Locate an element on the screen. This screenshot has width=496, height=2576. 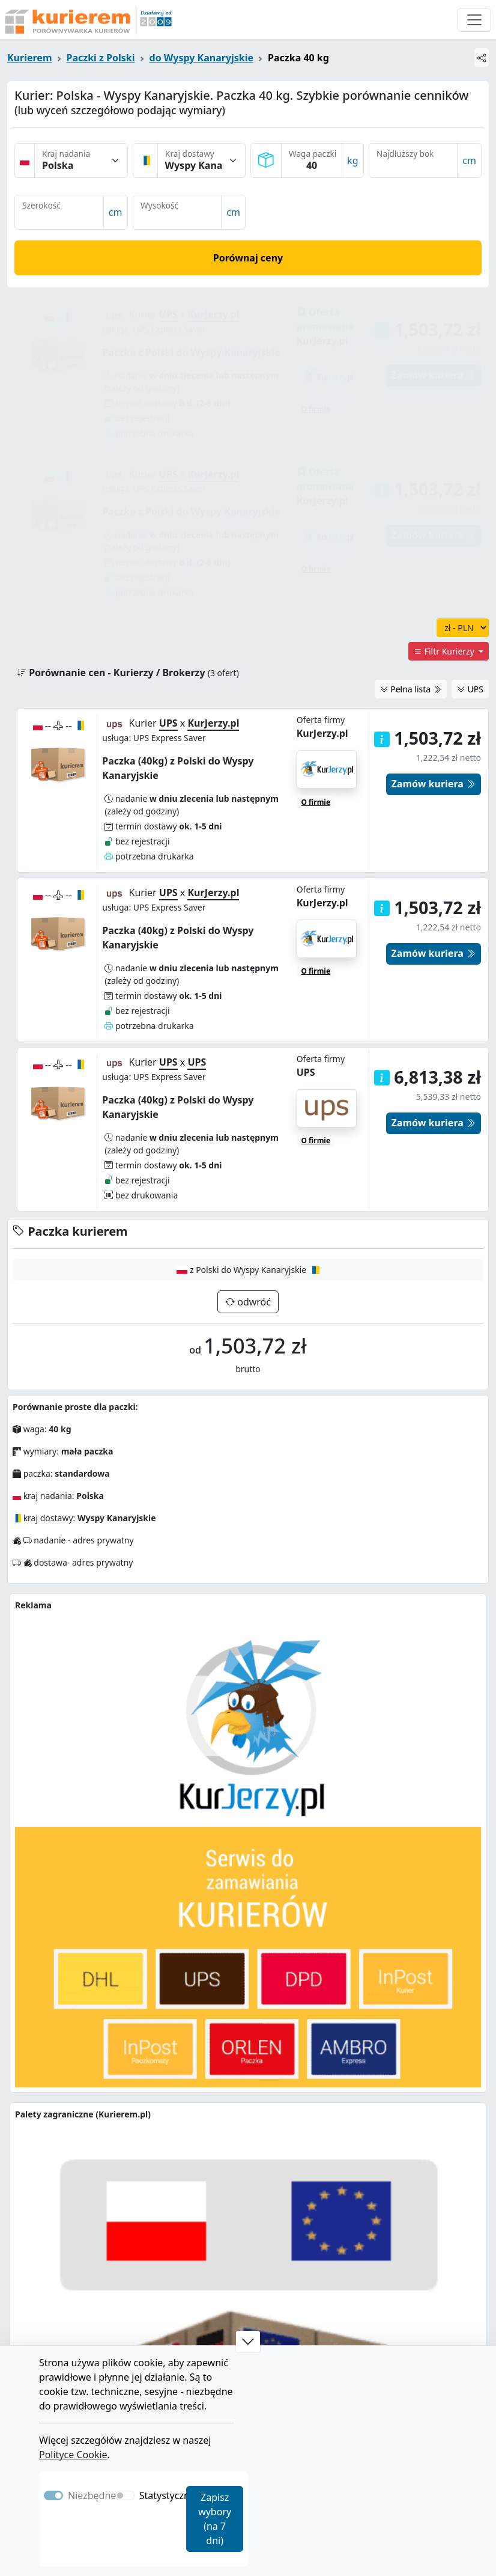
Kurierem is located at coordinates (29, 57).